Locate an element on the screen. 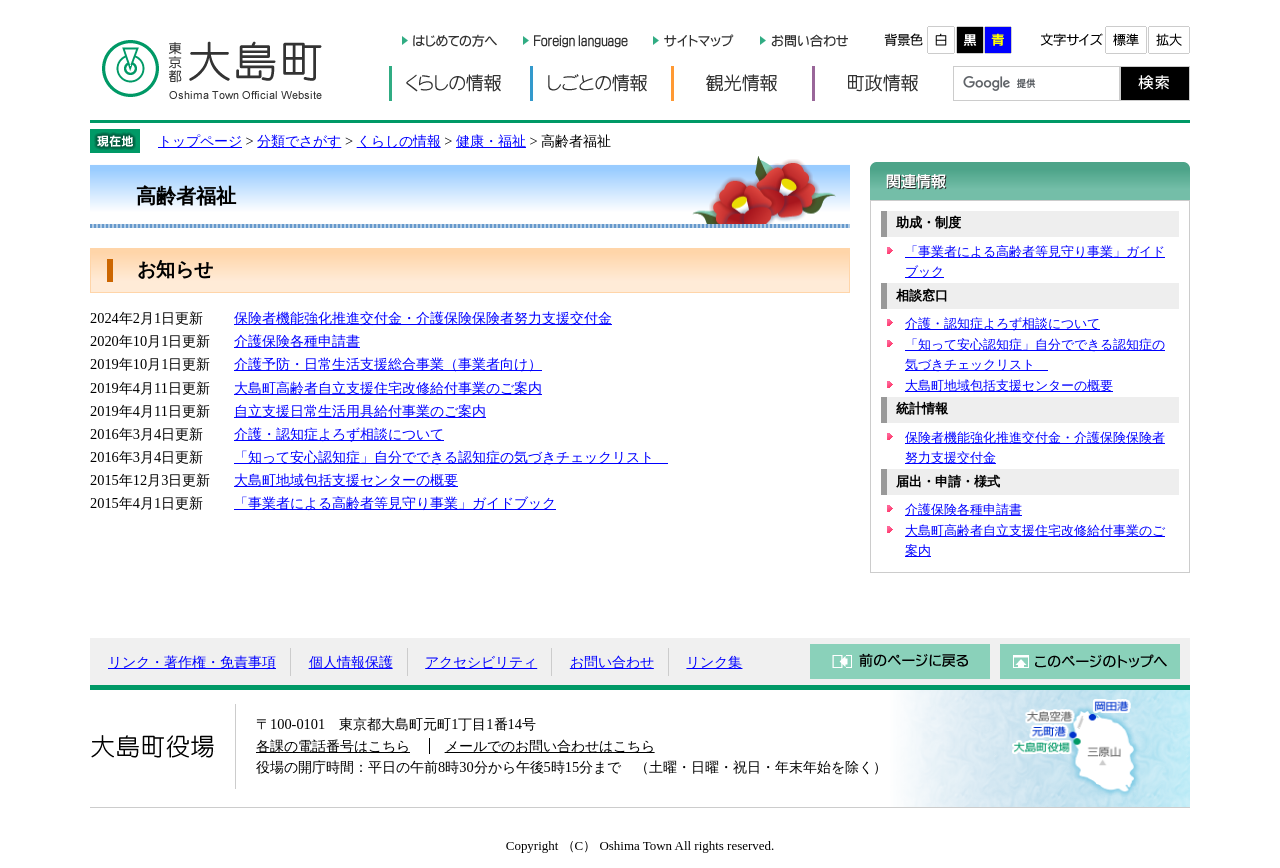 The height and width of the screenshot is (868, 1280). 大島町地域包括支援センターの概要 is located at coordinates (346, 480).